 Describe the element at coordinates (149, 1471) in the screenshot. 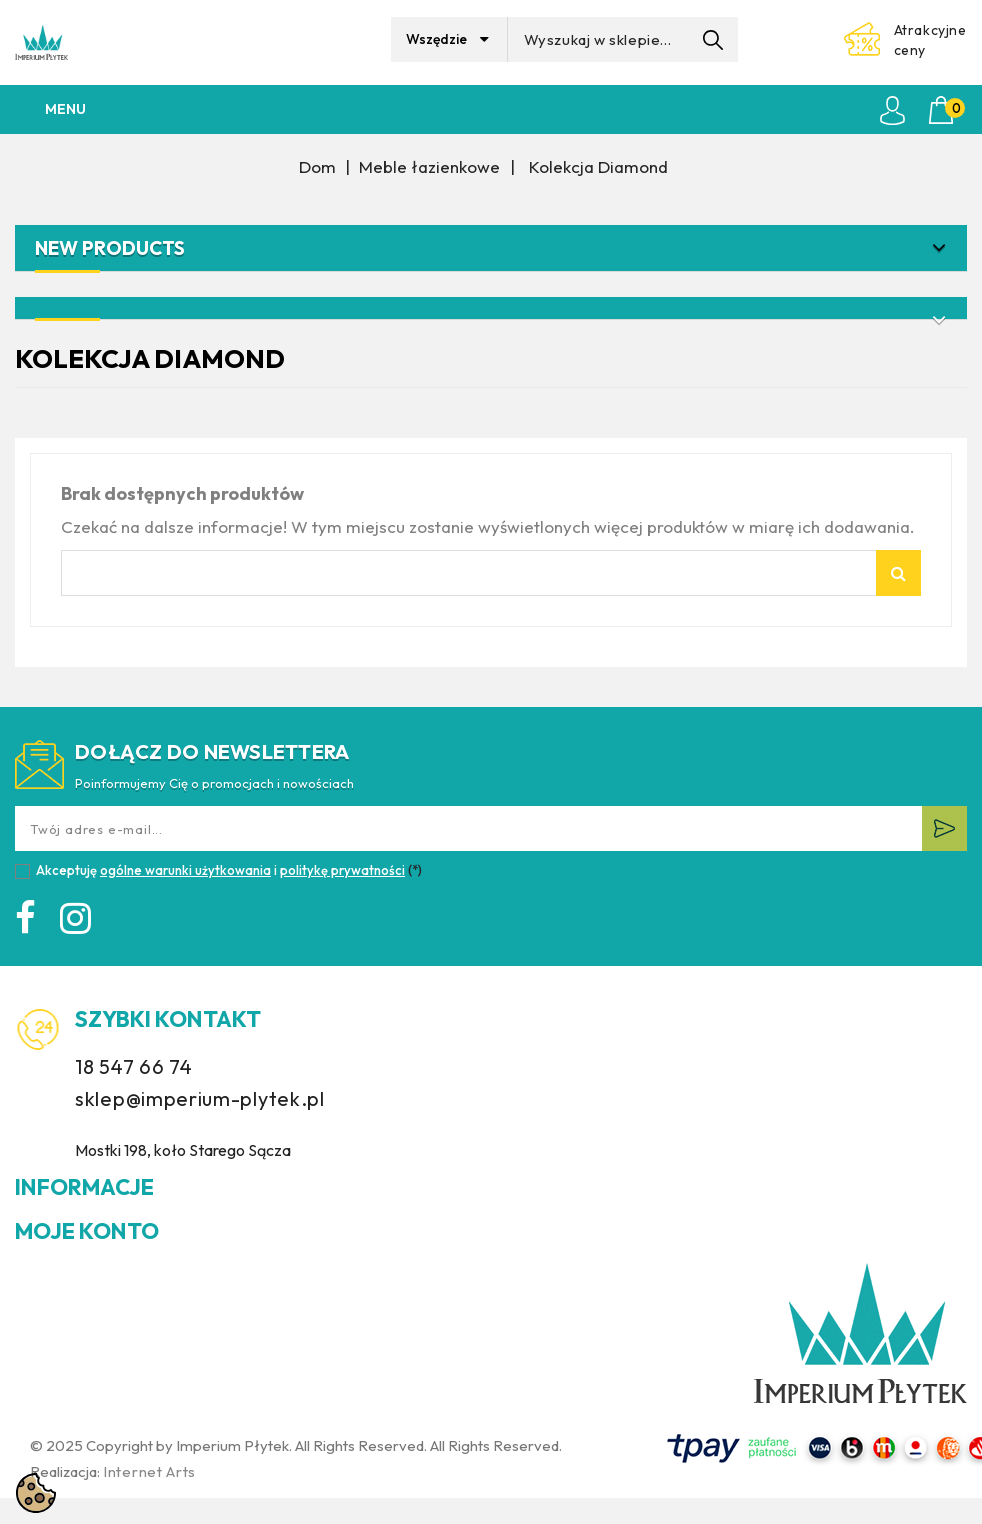

I see `Internet Arts` at that location.